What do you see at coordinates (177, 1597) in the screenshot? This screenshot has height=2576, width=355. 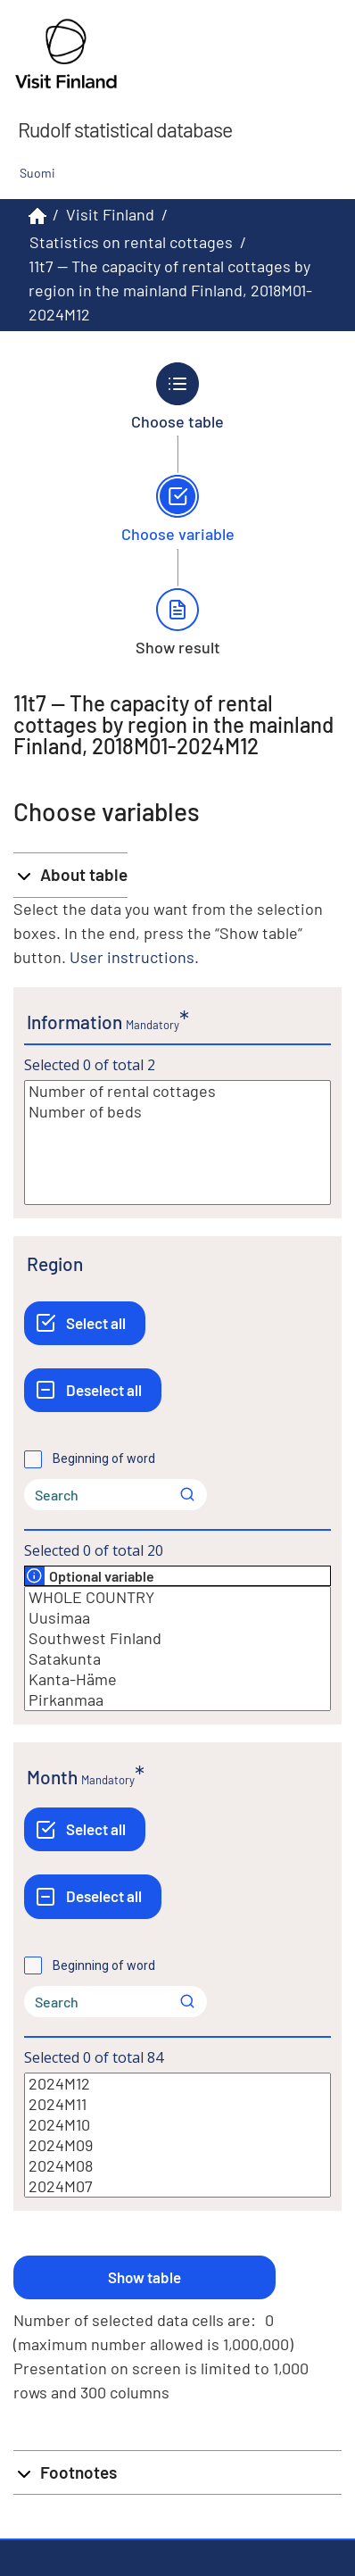 I see `WHOLE COUNTRY` at bounding box center [177, 1597].